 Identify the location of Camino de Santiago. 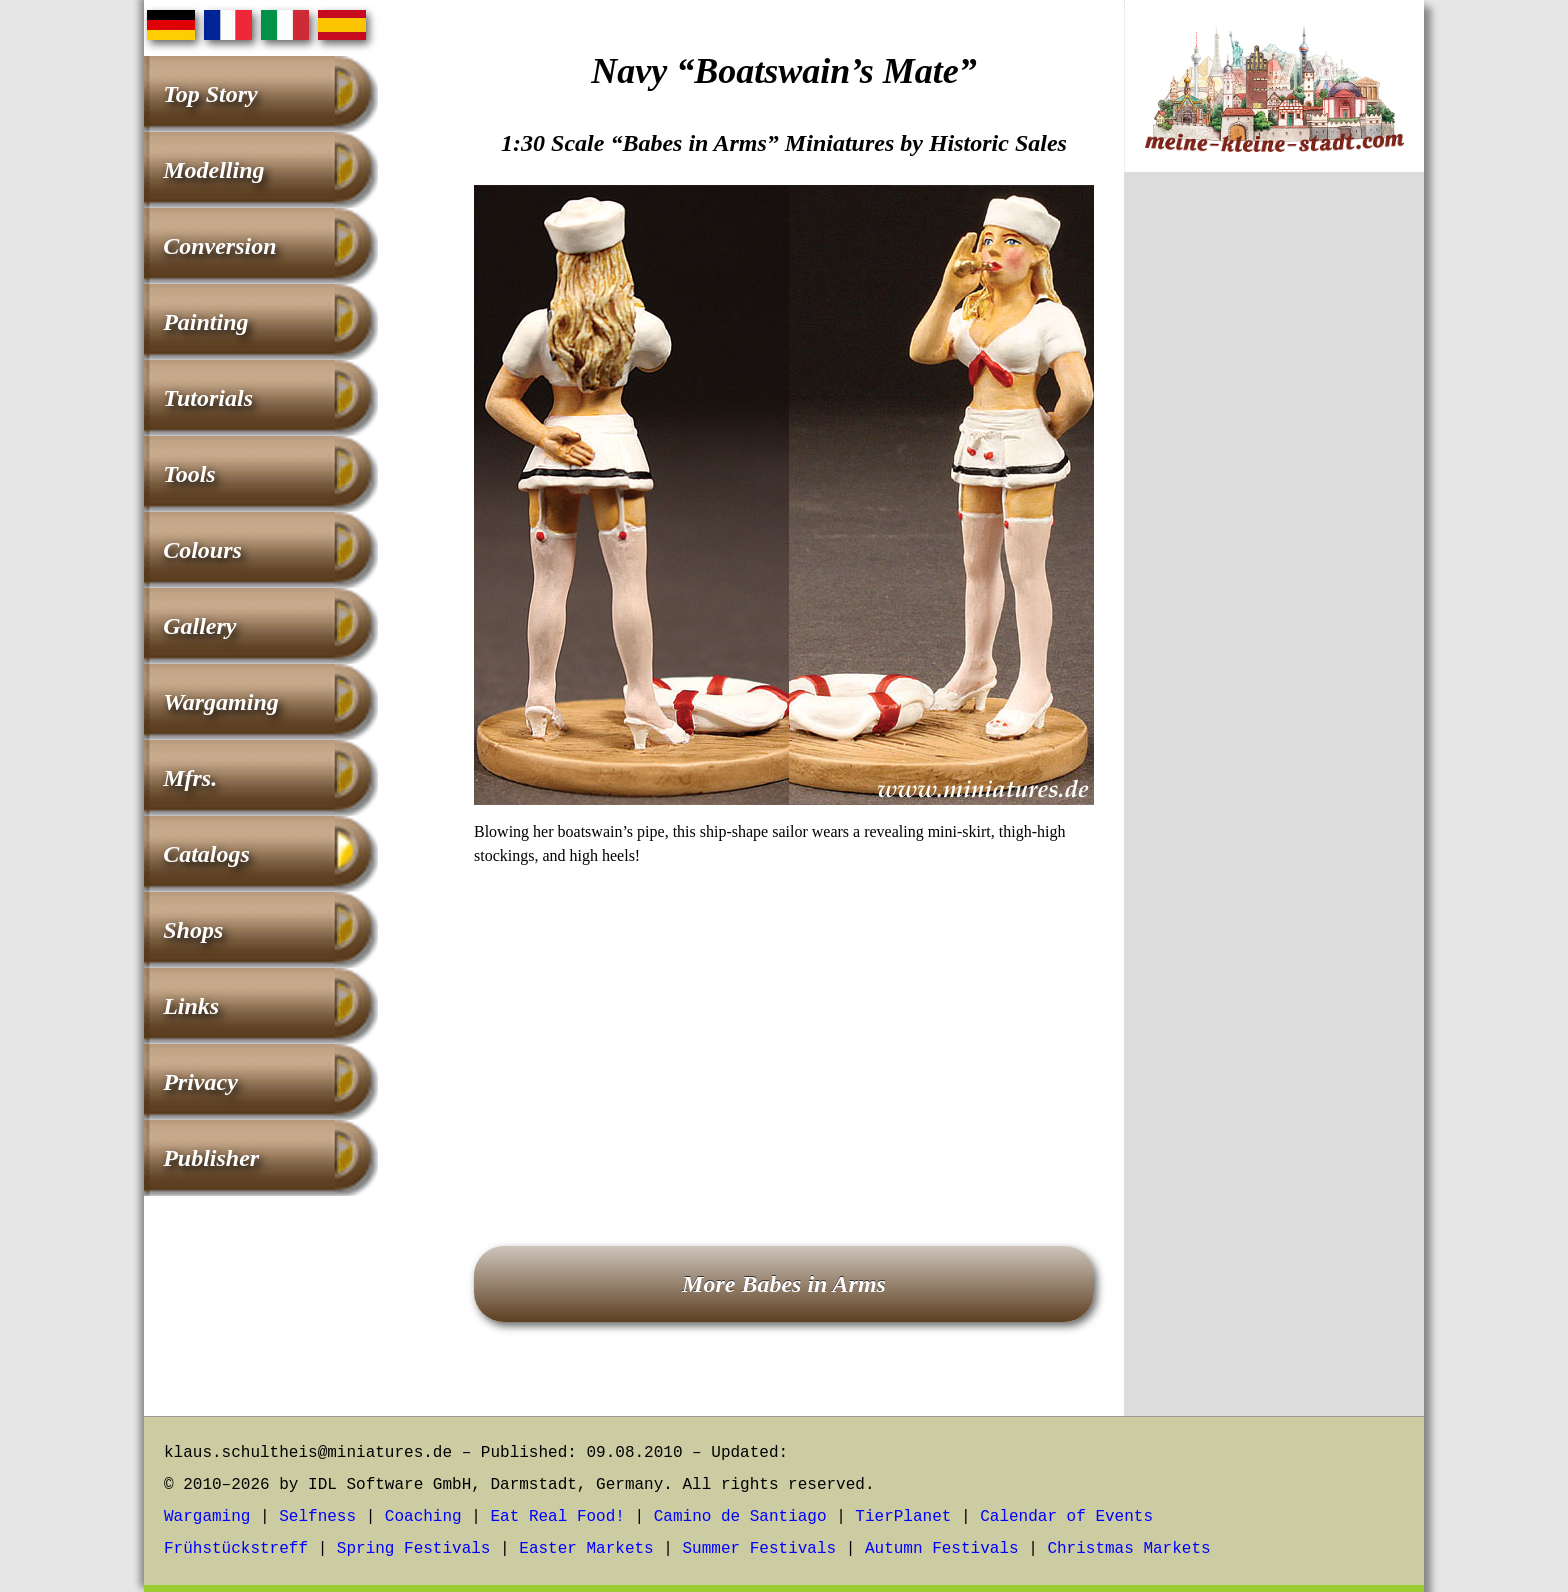
(740, 1517).